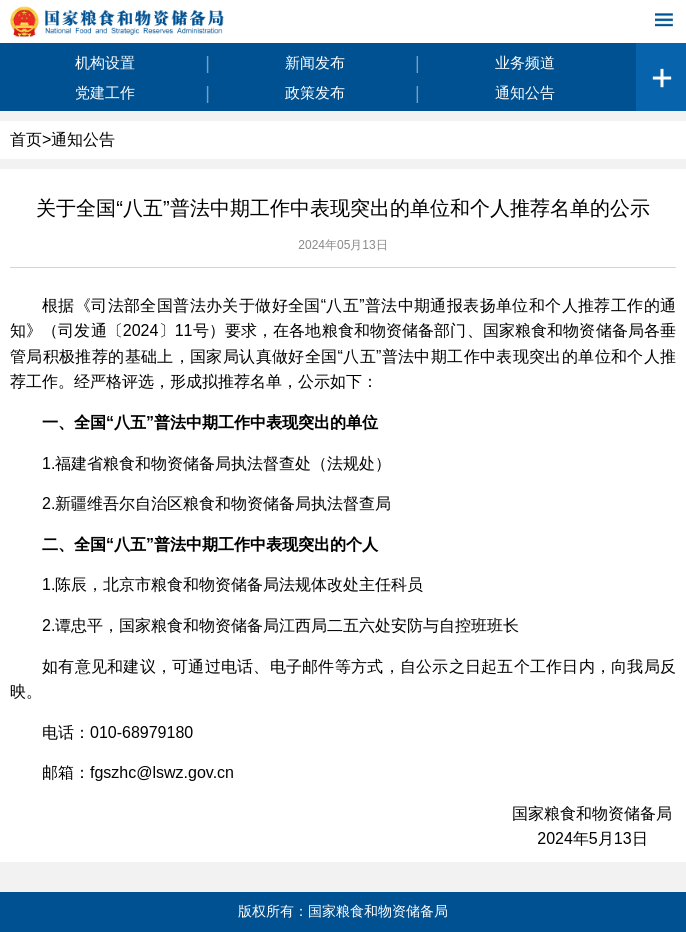  Describe the element at coordinates (315, 92) in the screenshot. I see `政策发布` at that location.